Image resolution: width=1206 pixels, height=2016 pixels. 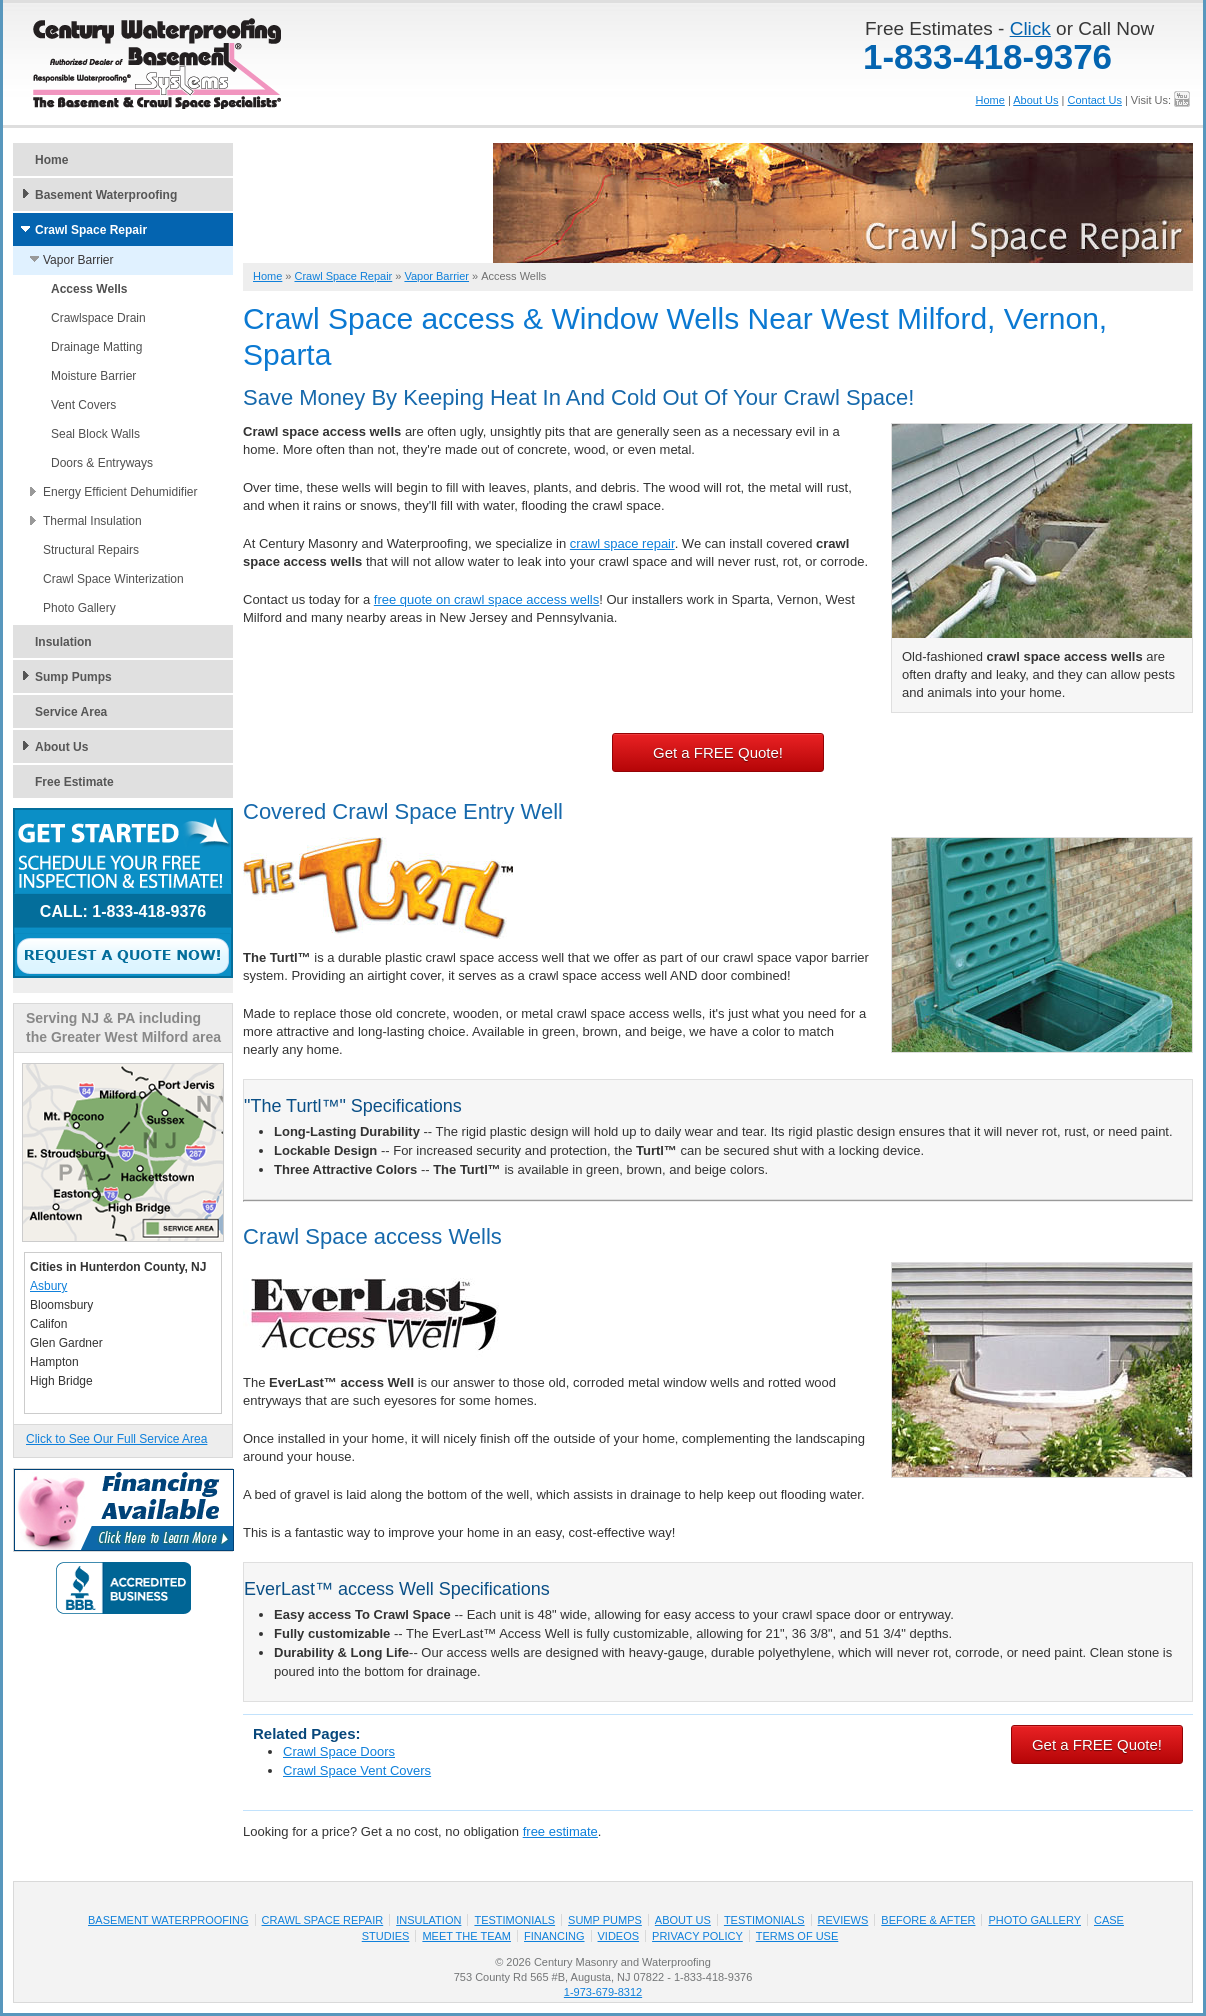 I want to click on Asbury, so click(x=48, y=1286).